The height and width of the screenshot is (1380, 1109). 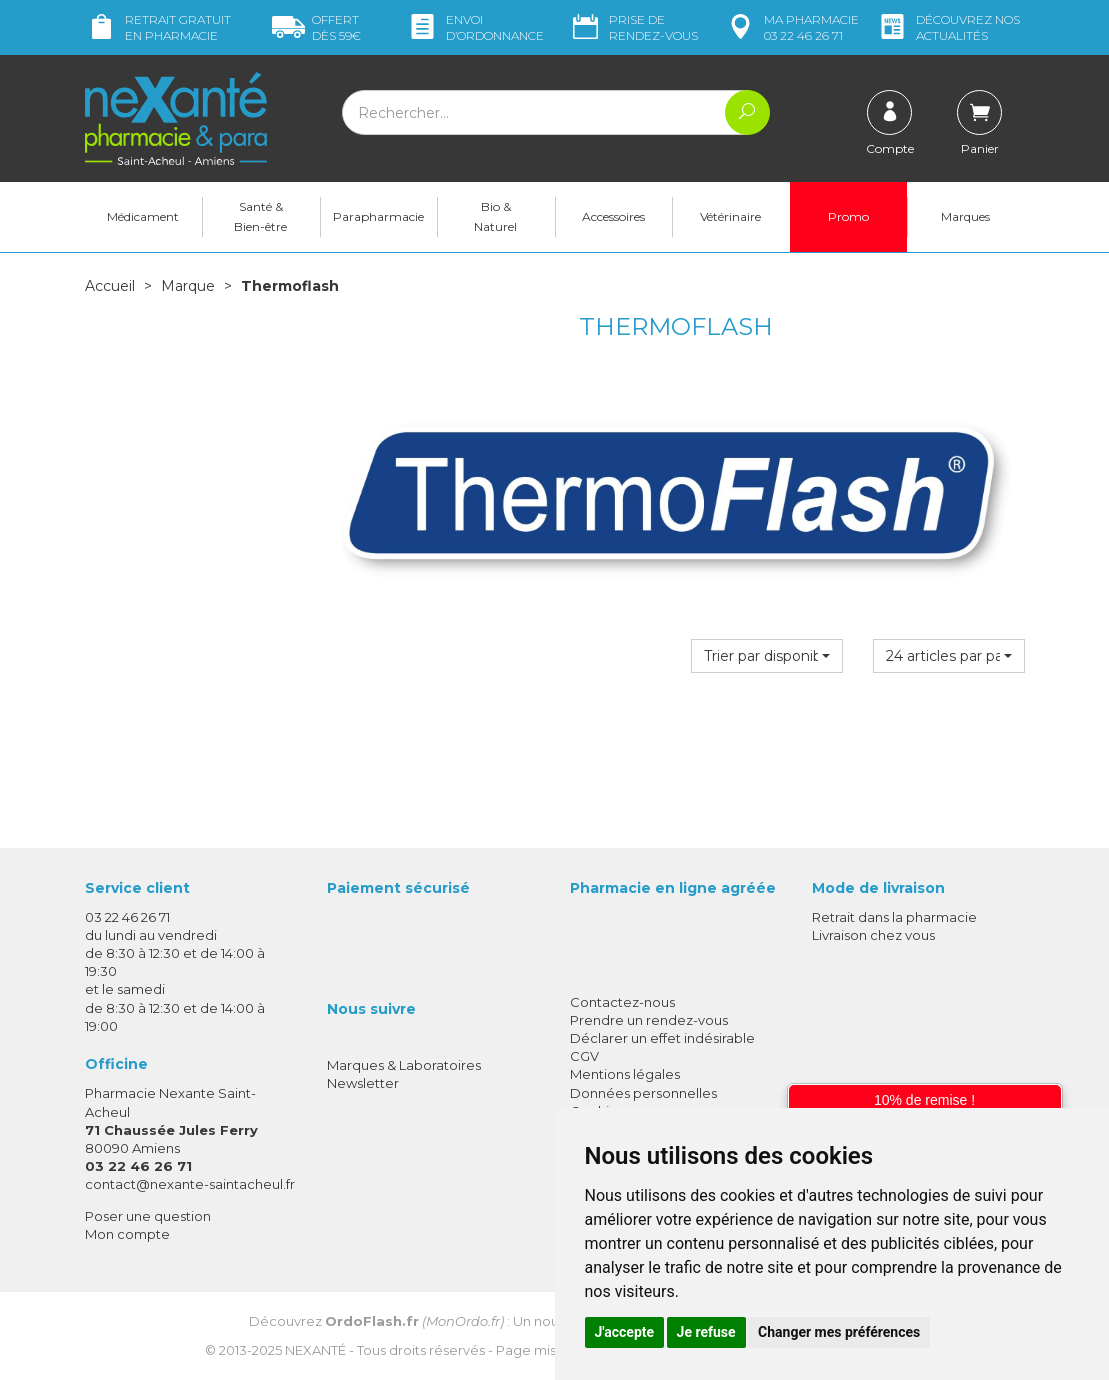 I want to click on Nexanté, so click(x=315, y=1350).